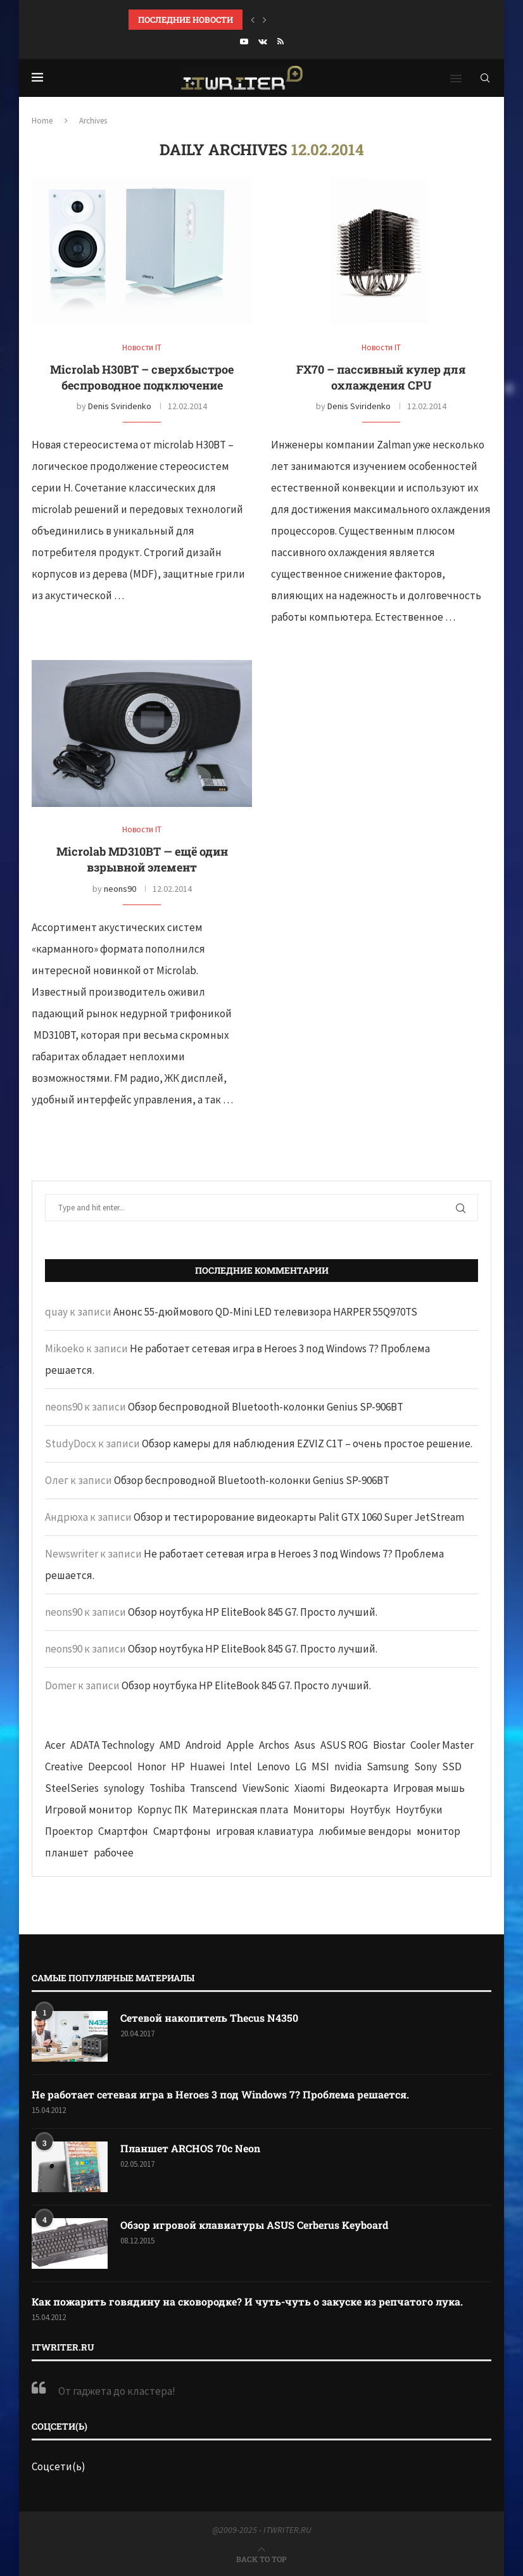 This screenshot has width=523, height=2576. What do you see at coordinates (419, 1810) in the screenshot?
I see `Ноутбуки [Ноутбуки (57 элементов)]` at bounding box center [419, 1810].